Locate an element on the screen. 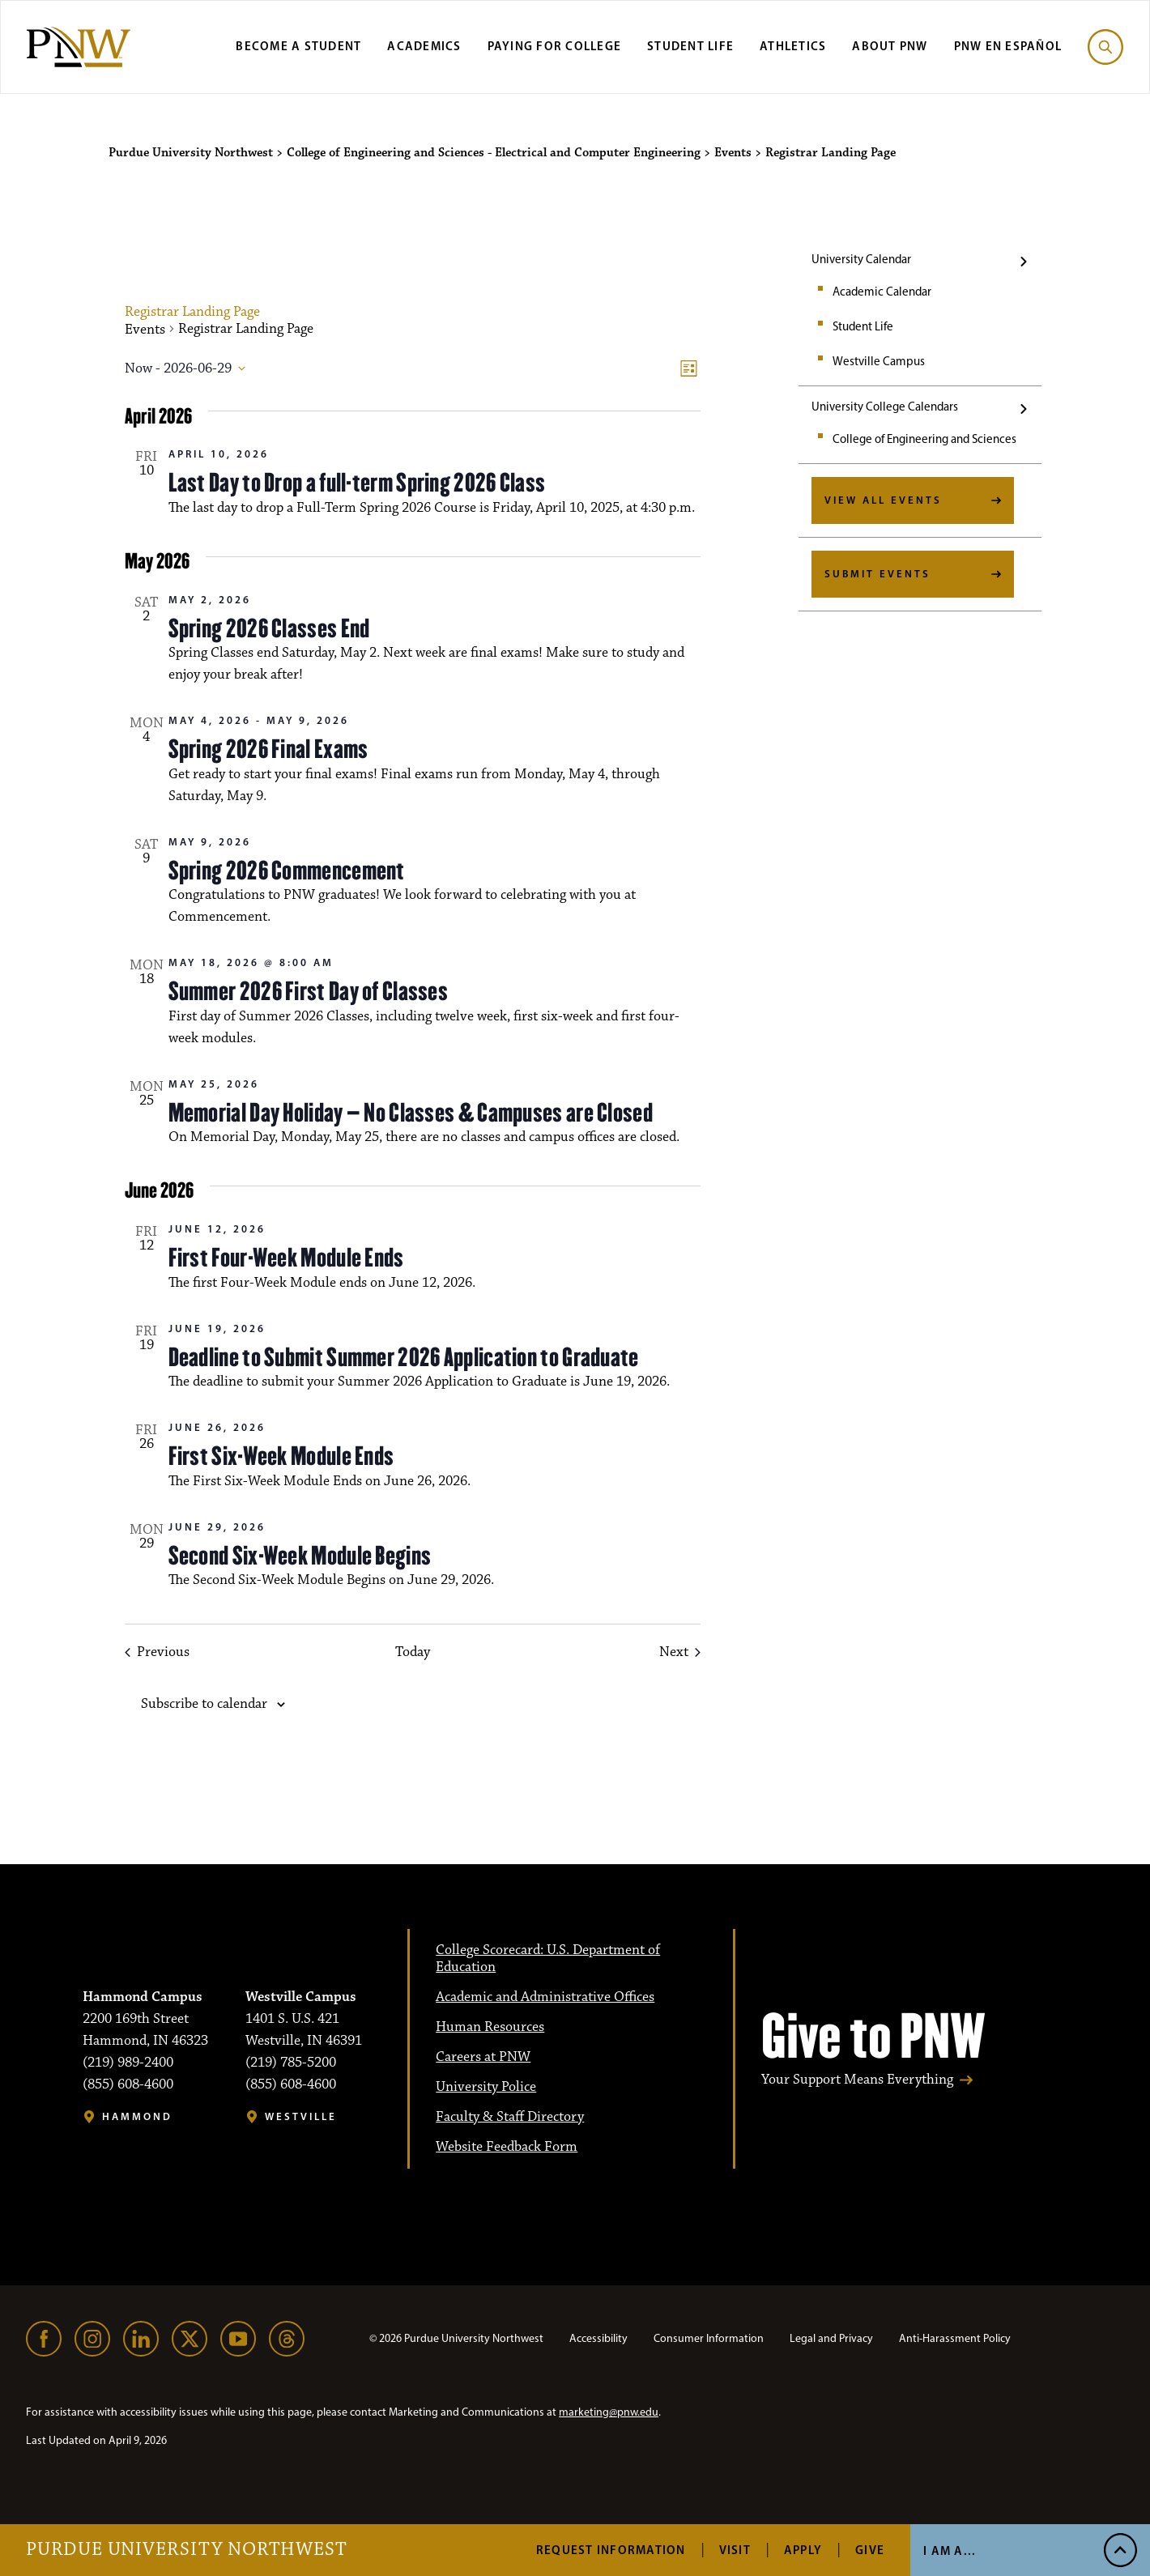  First Four-Week Module Ends is located at coordinates (286, 1257).